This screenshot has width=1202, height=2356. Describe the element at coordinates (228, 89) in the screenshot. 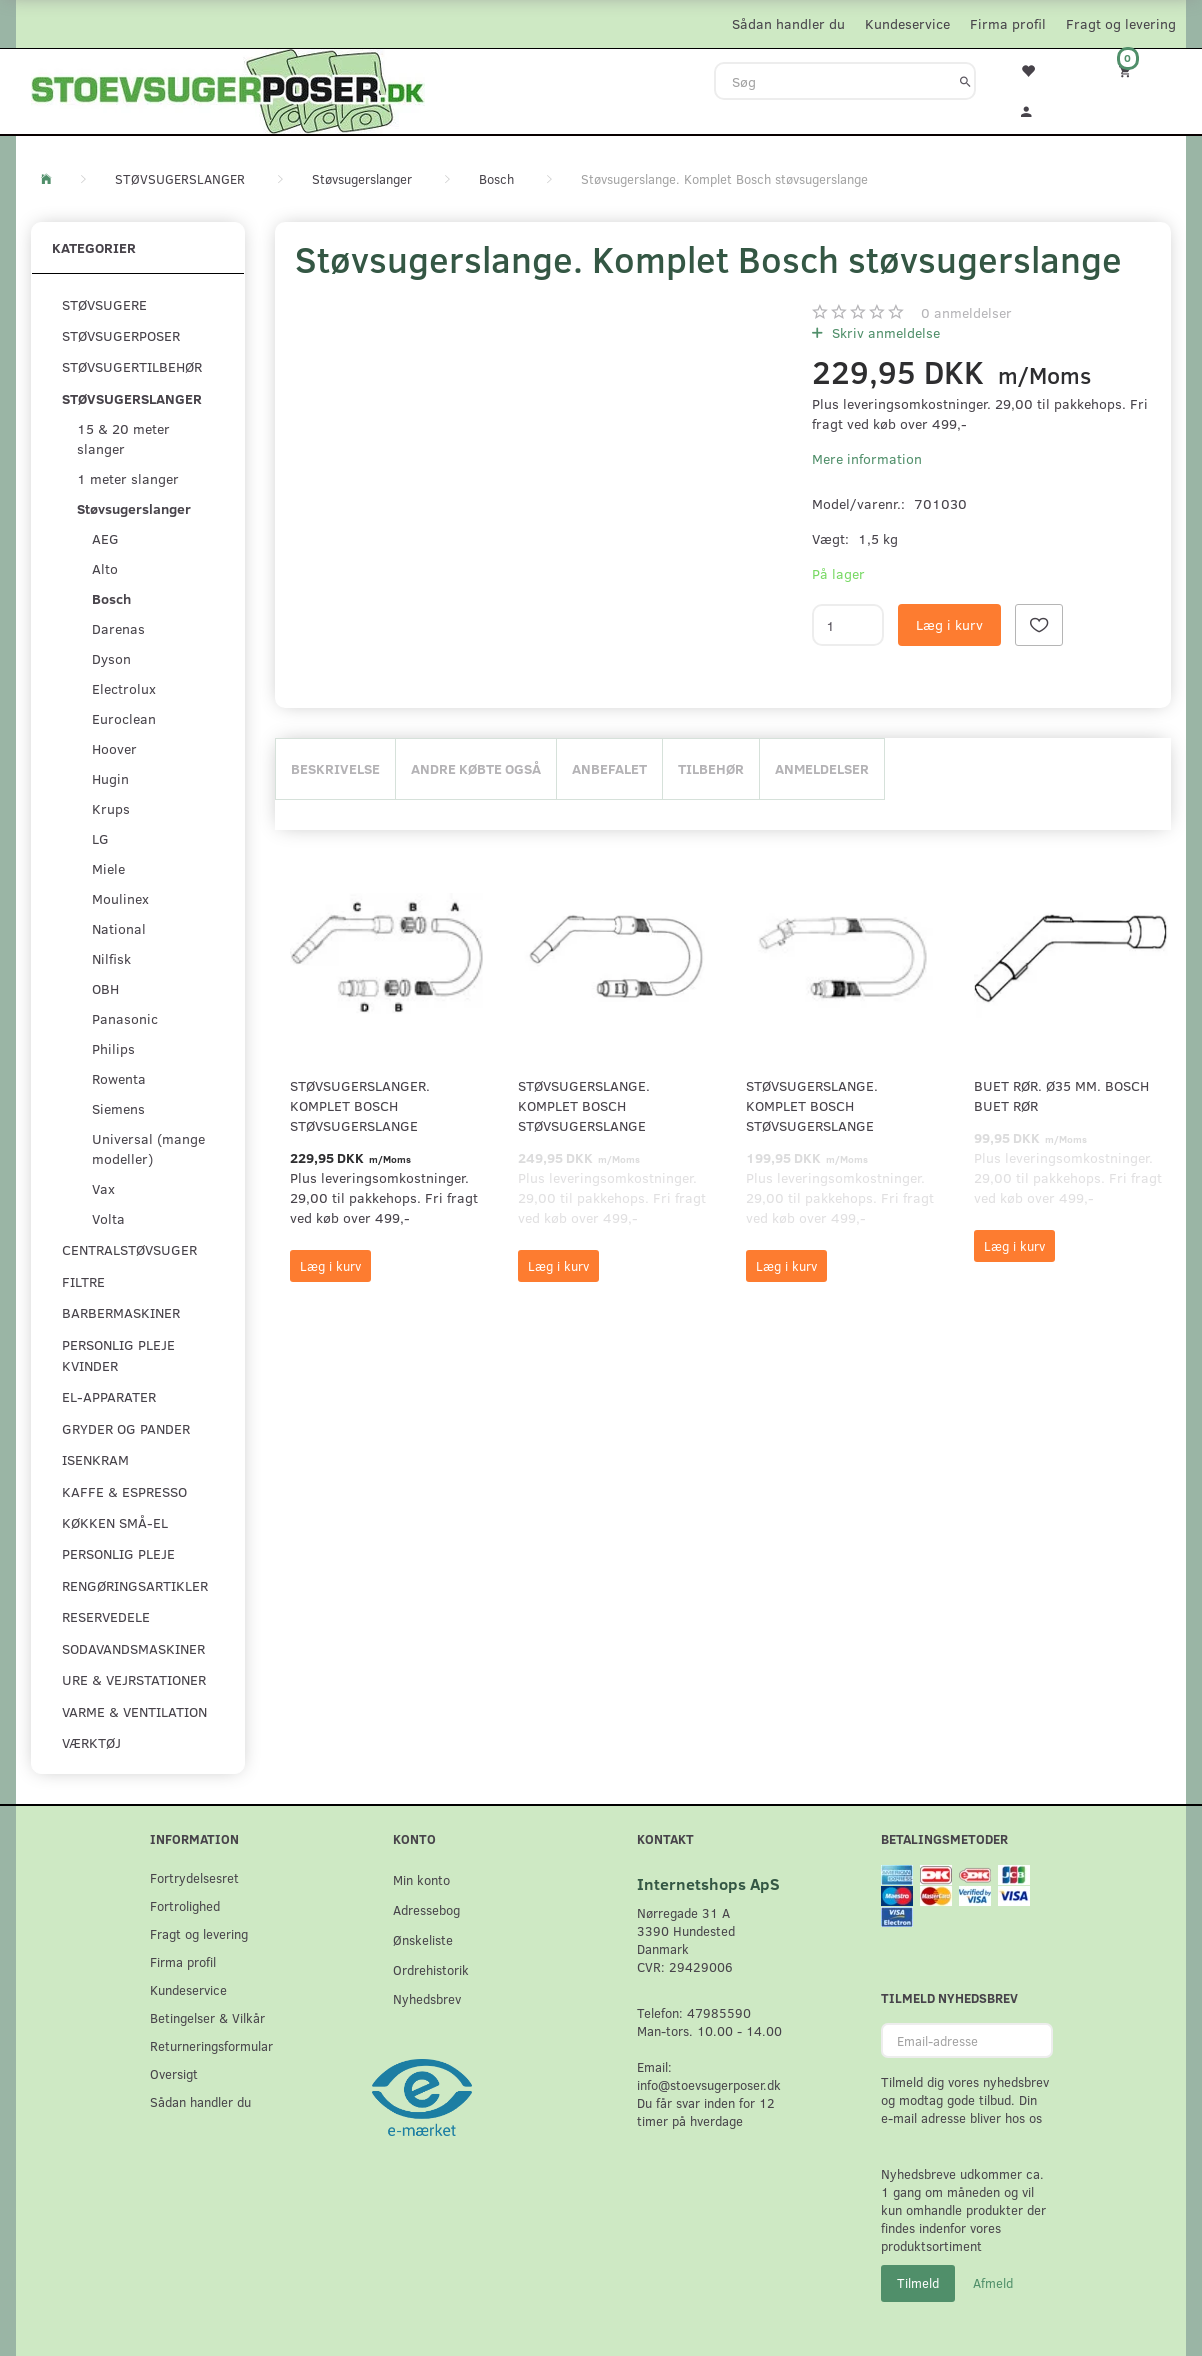

I see `[Stoevsugerposer.dk]` at that location.